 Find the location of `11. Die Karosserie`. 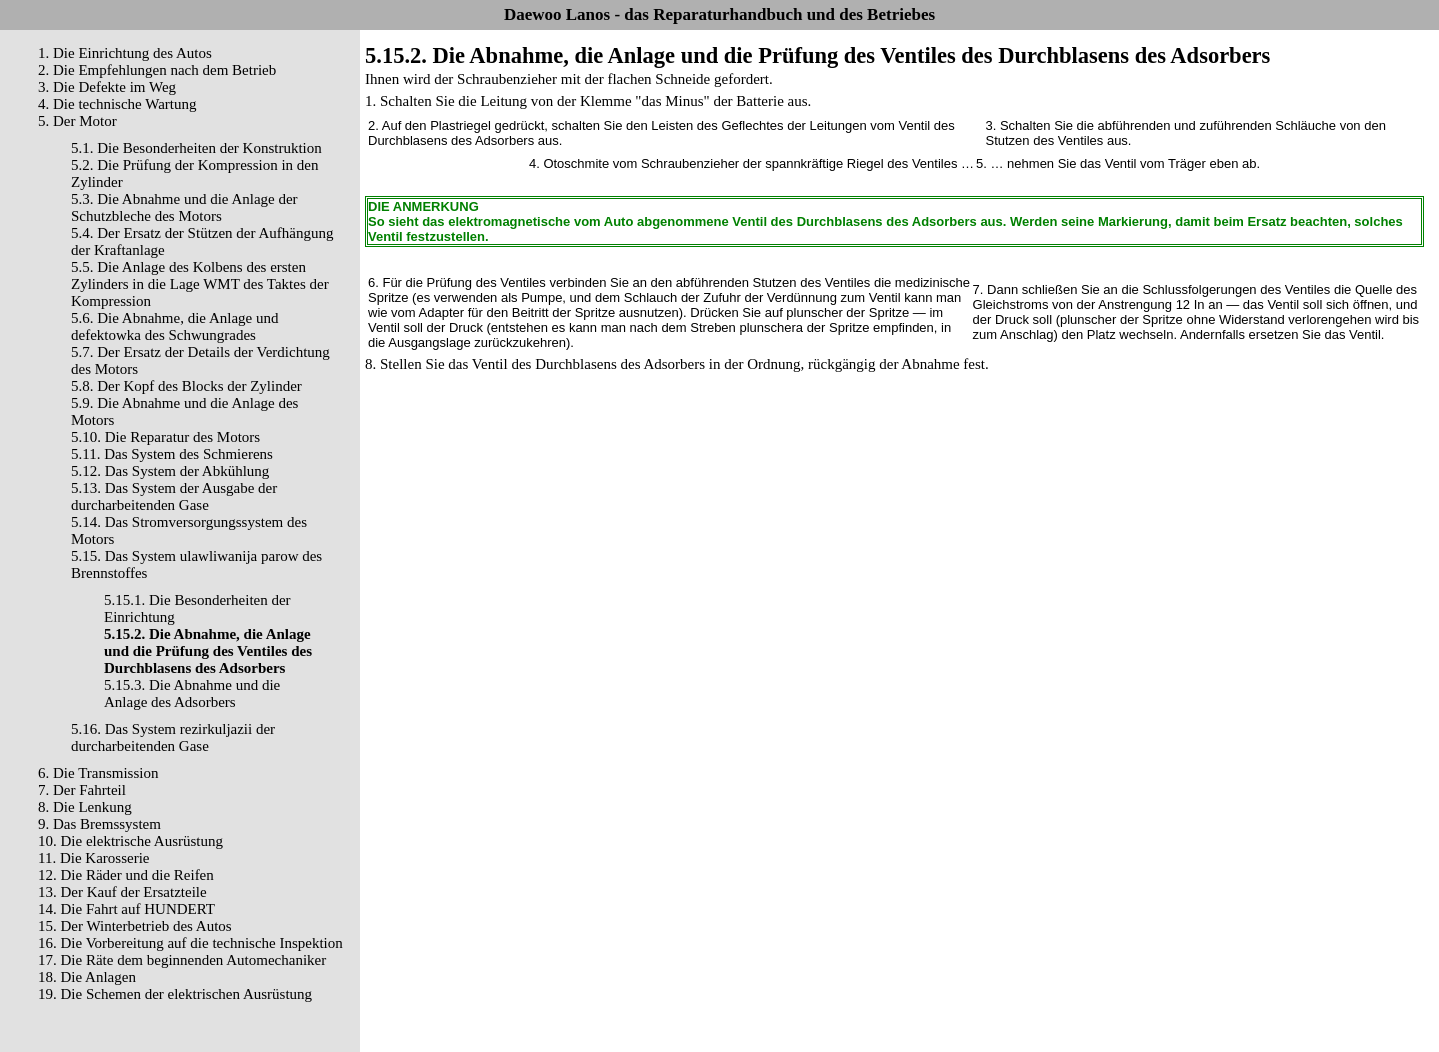

11. Die Karosserie is located at coordinates (94, 858).